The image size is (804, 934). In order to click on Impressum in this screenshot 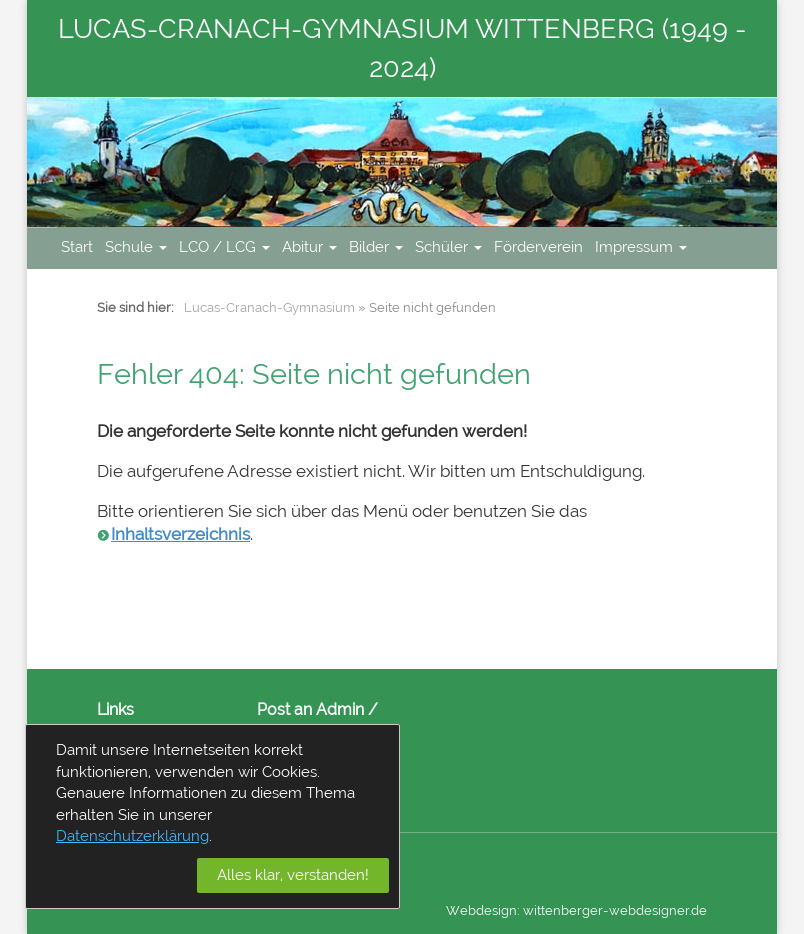, I will do `click(641, 247)`.